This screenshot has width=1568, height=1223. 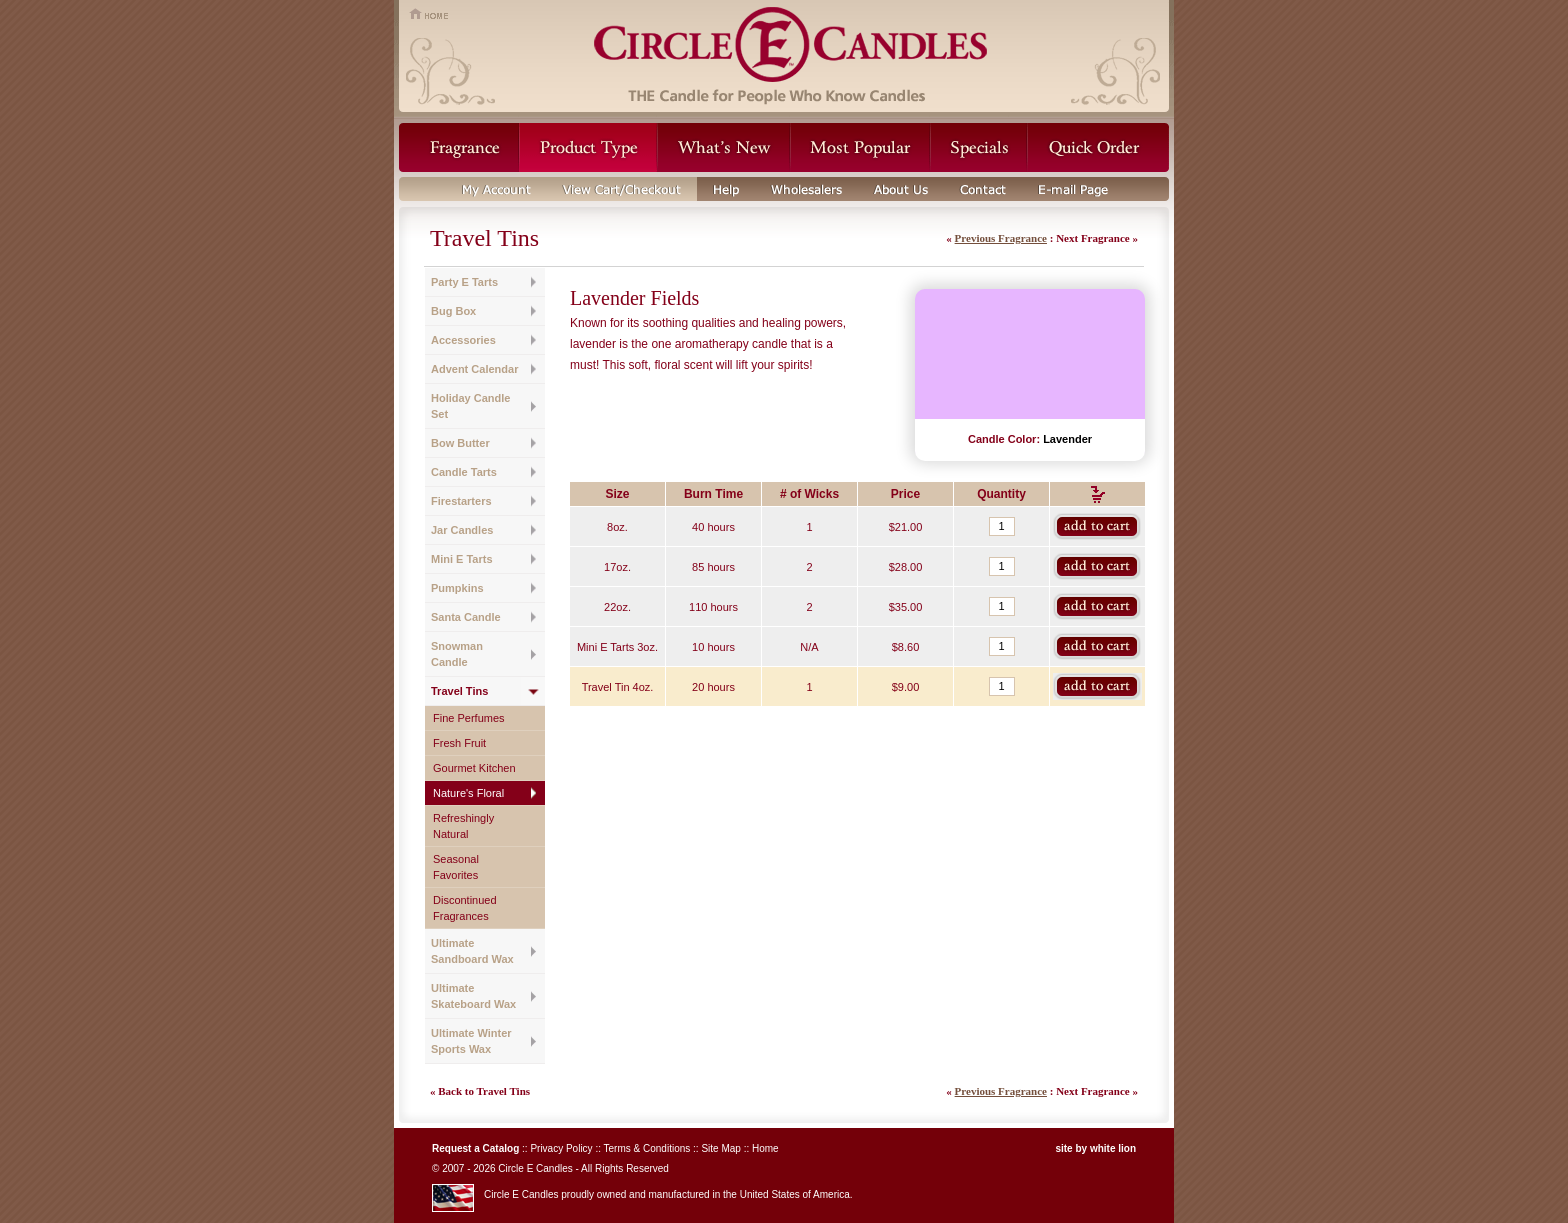 I want to click on Accessories, so click(x=463, y=340).